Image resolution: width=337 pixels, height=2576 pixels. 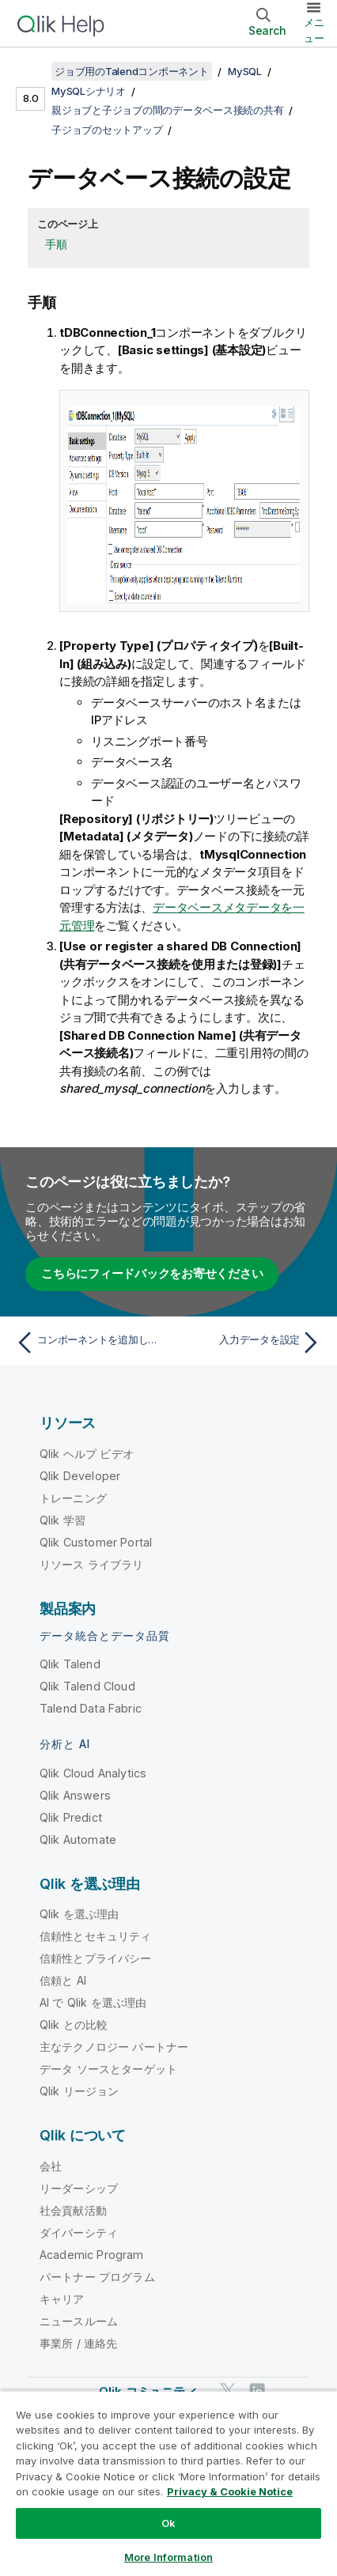 What do you see at coordinates (32, 71) in the screenshot?
I see `[目次を表示する]` at bounding box center [32, 71].